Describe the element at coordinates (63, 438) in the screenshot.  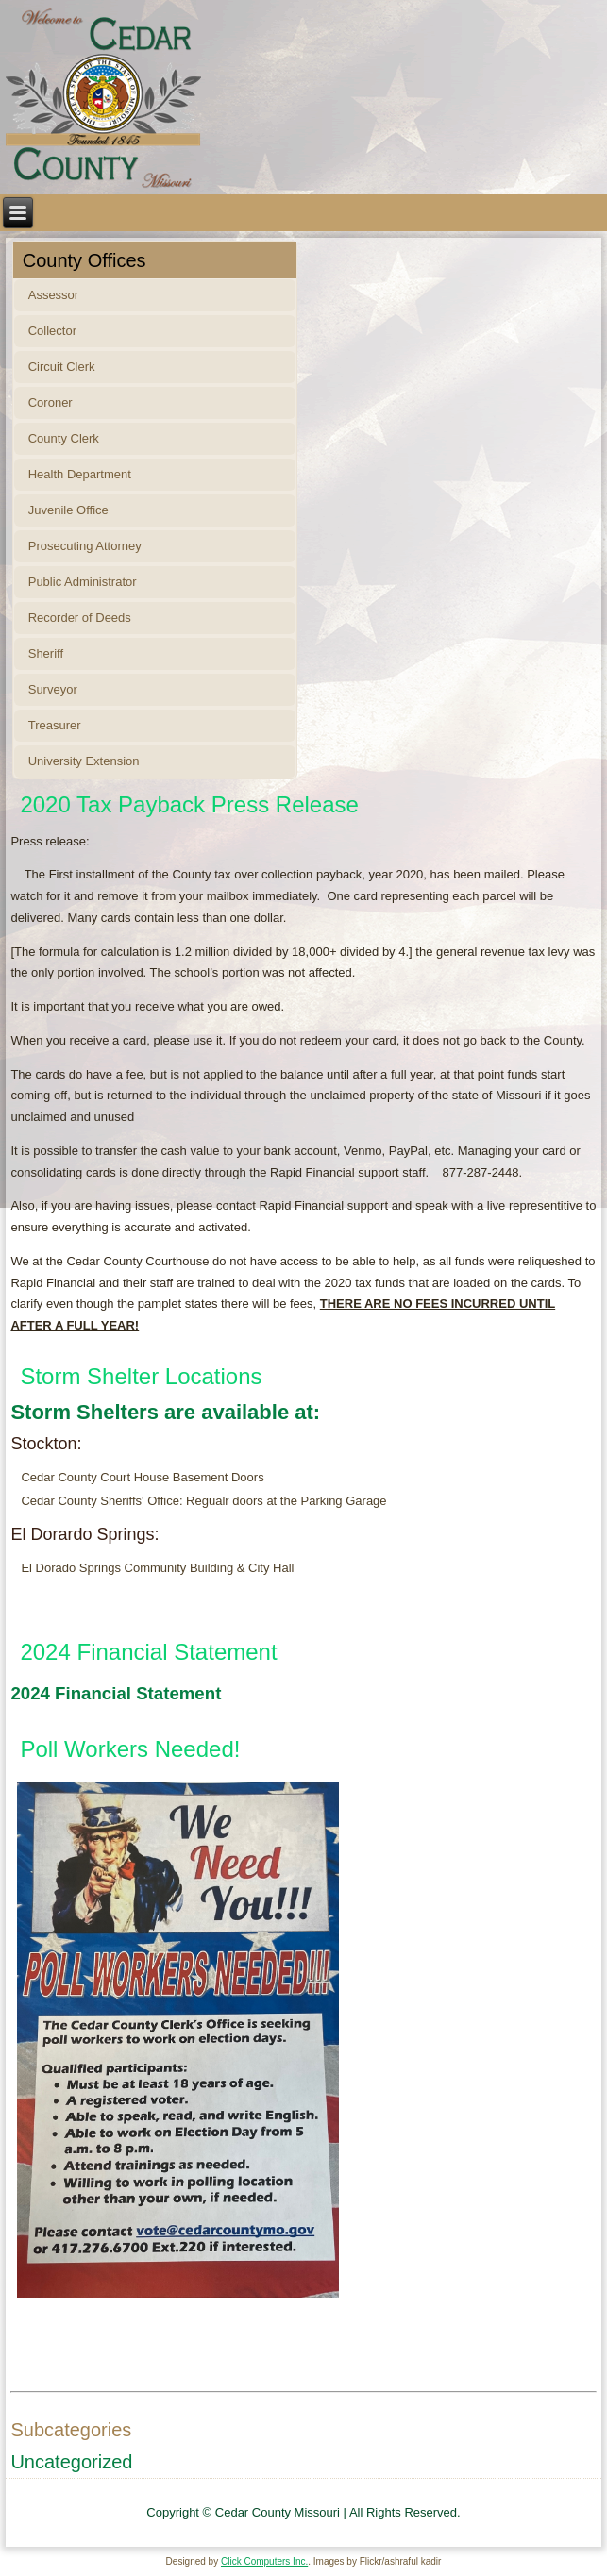
I see `County Clerk` at that location.